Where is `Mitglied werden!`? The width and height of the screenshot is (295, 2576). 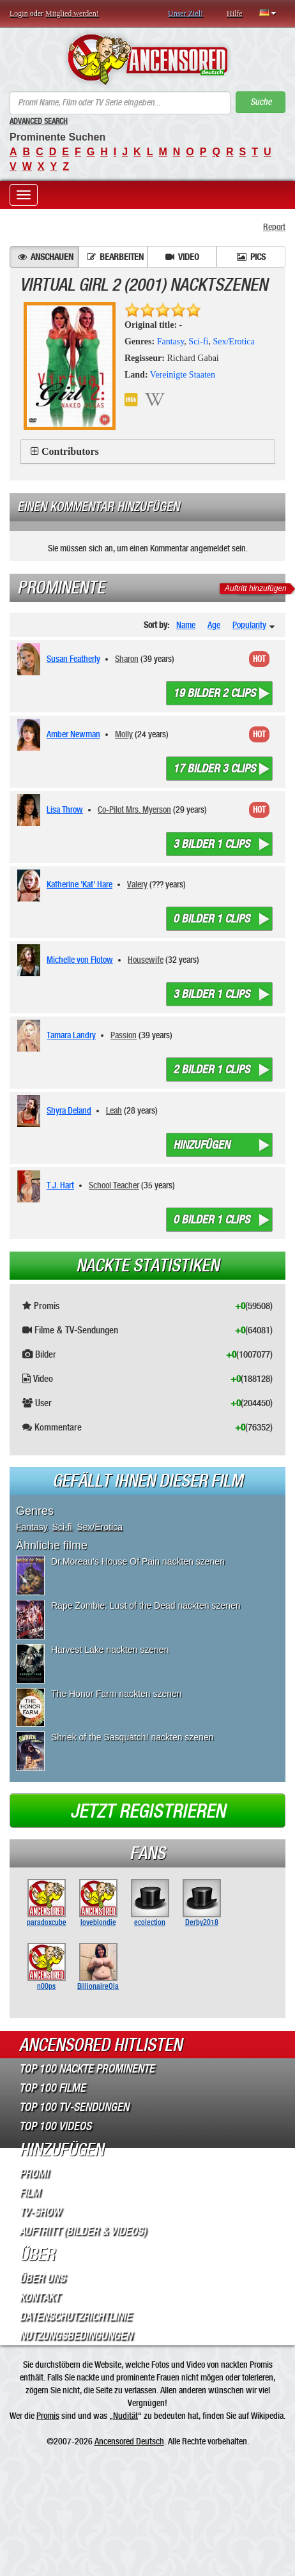 Mitglied werden! is located at coordinates (72, 13).